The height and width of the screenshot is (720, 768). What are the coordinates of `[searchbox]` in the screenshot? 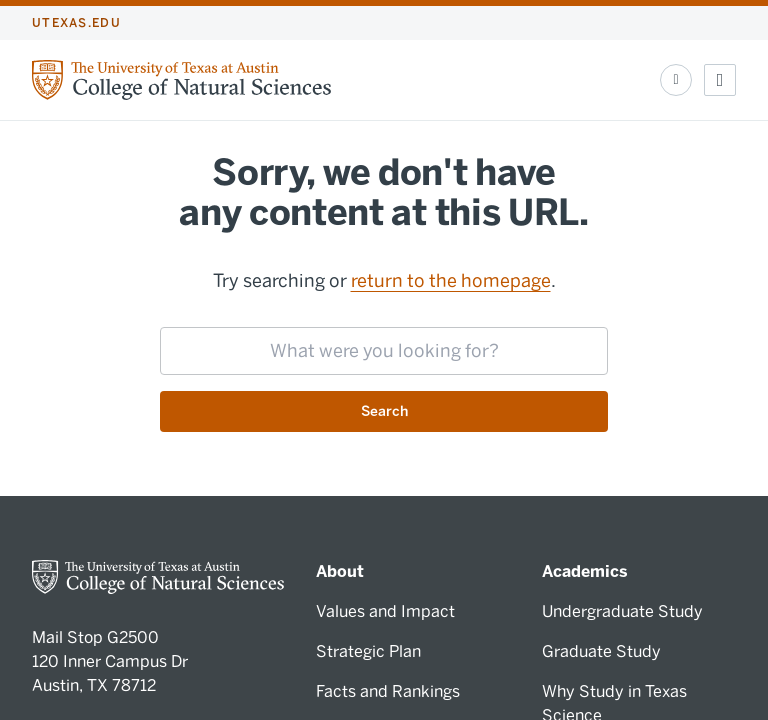 It's located at (384, 351).